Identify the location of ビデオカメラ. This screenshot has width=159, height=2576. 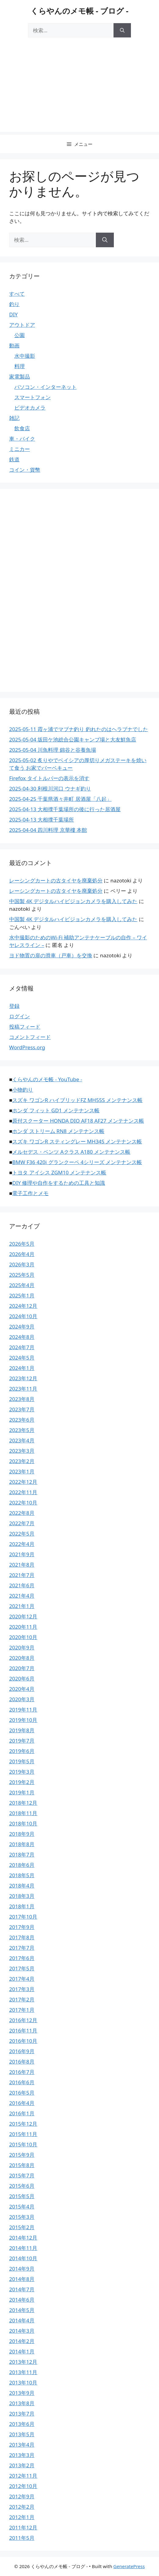
(29, 407).